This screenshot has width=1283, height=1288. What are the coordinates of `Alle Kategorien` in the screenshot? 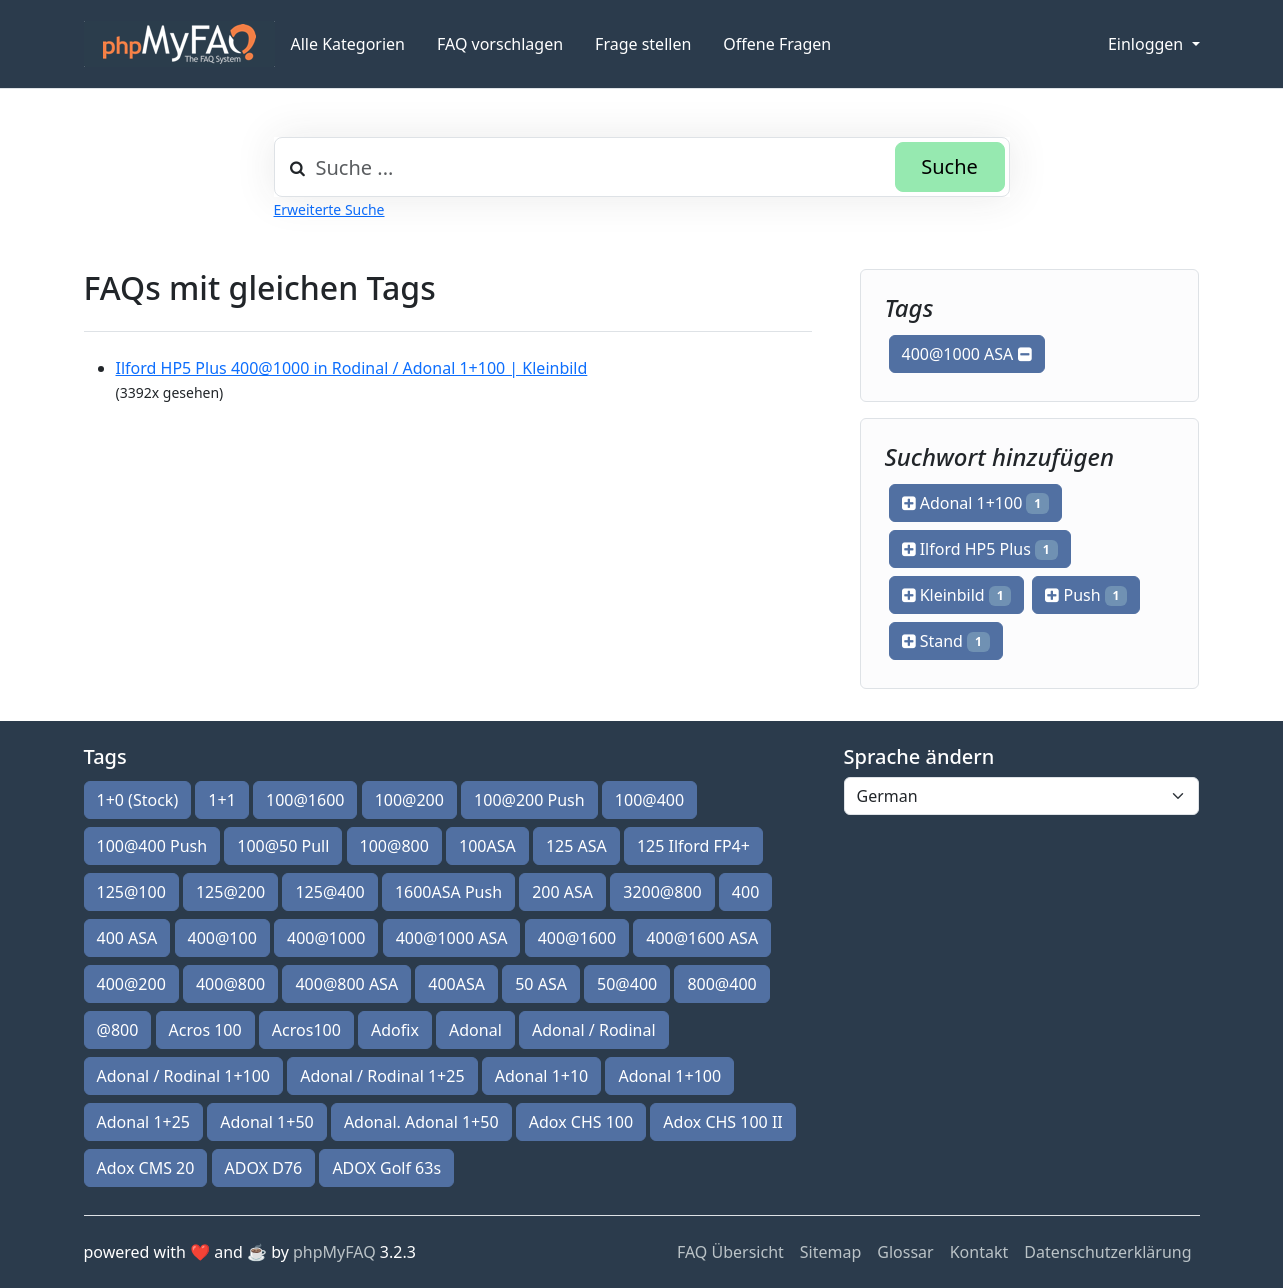 It's located at (348, 44).